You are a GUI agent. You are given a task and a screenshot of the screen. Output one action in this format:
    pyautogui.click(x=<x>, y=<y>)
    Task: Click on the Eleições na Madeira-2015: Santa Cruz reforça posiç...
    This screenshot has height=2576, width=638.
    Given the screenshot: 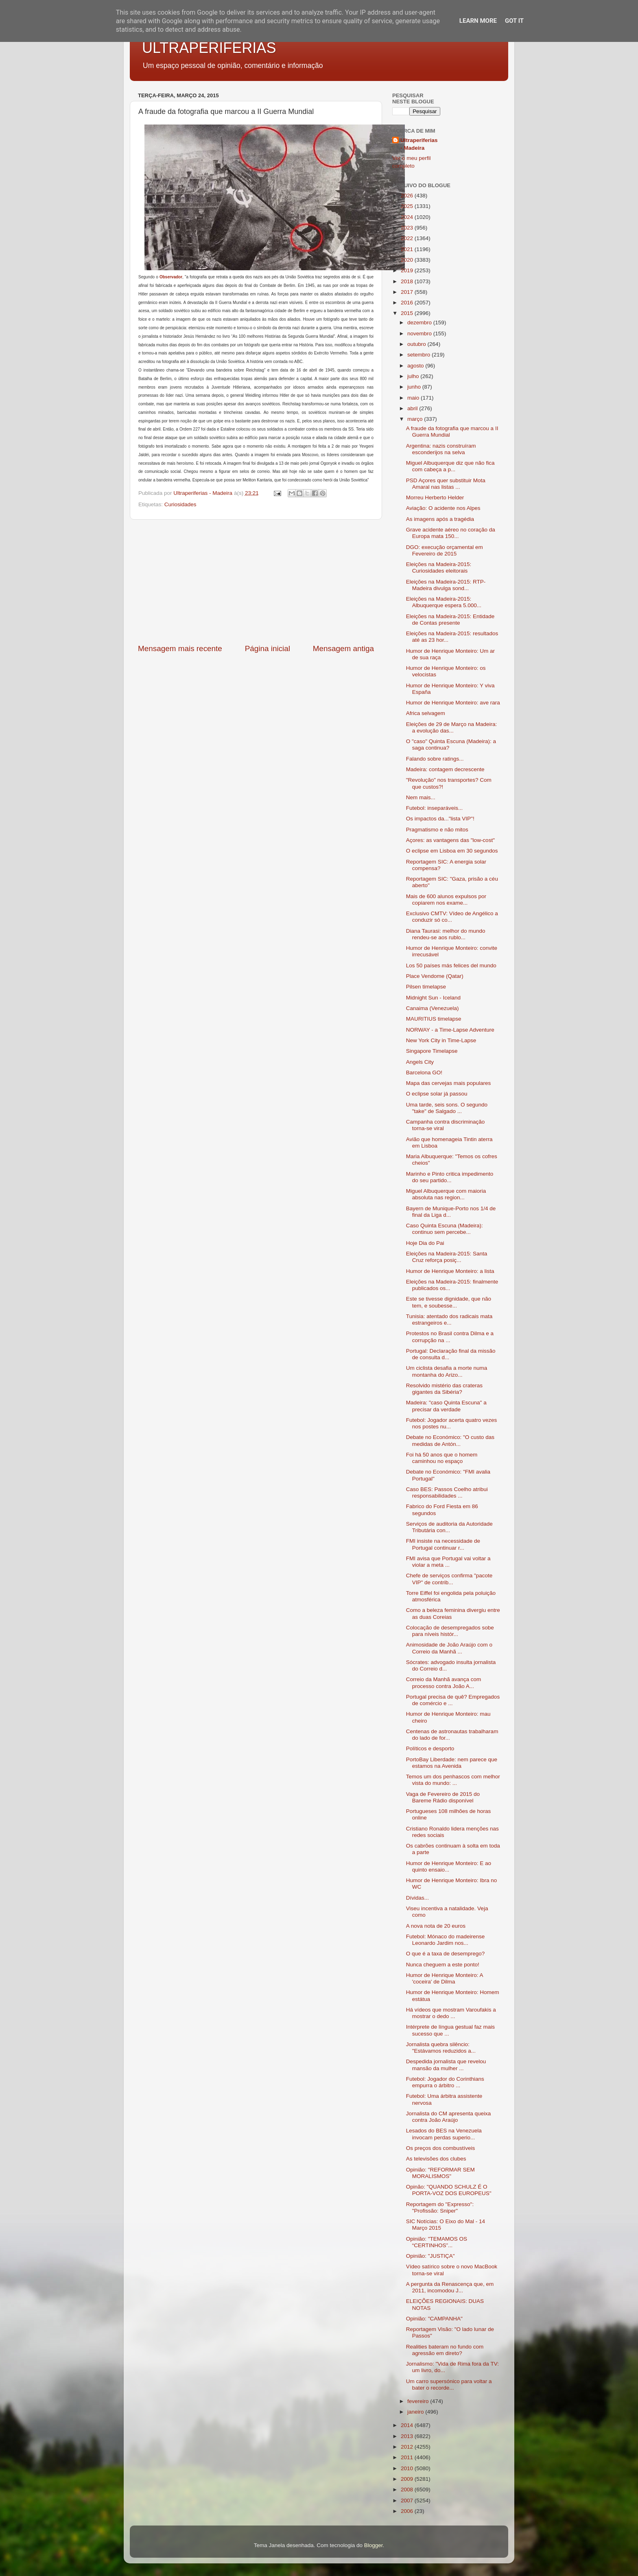 What is the action you would take?
    pyautogui.click(x=446, y=1257)
    